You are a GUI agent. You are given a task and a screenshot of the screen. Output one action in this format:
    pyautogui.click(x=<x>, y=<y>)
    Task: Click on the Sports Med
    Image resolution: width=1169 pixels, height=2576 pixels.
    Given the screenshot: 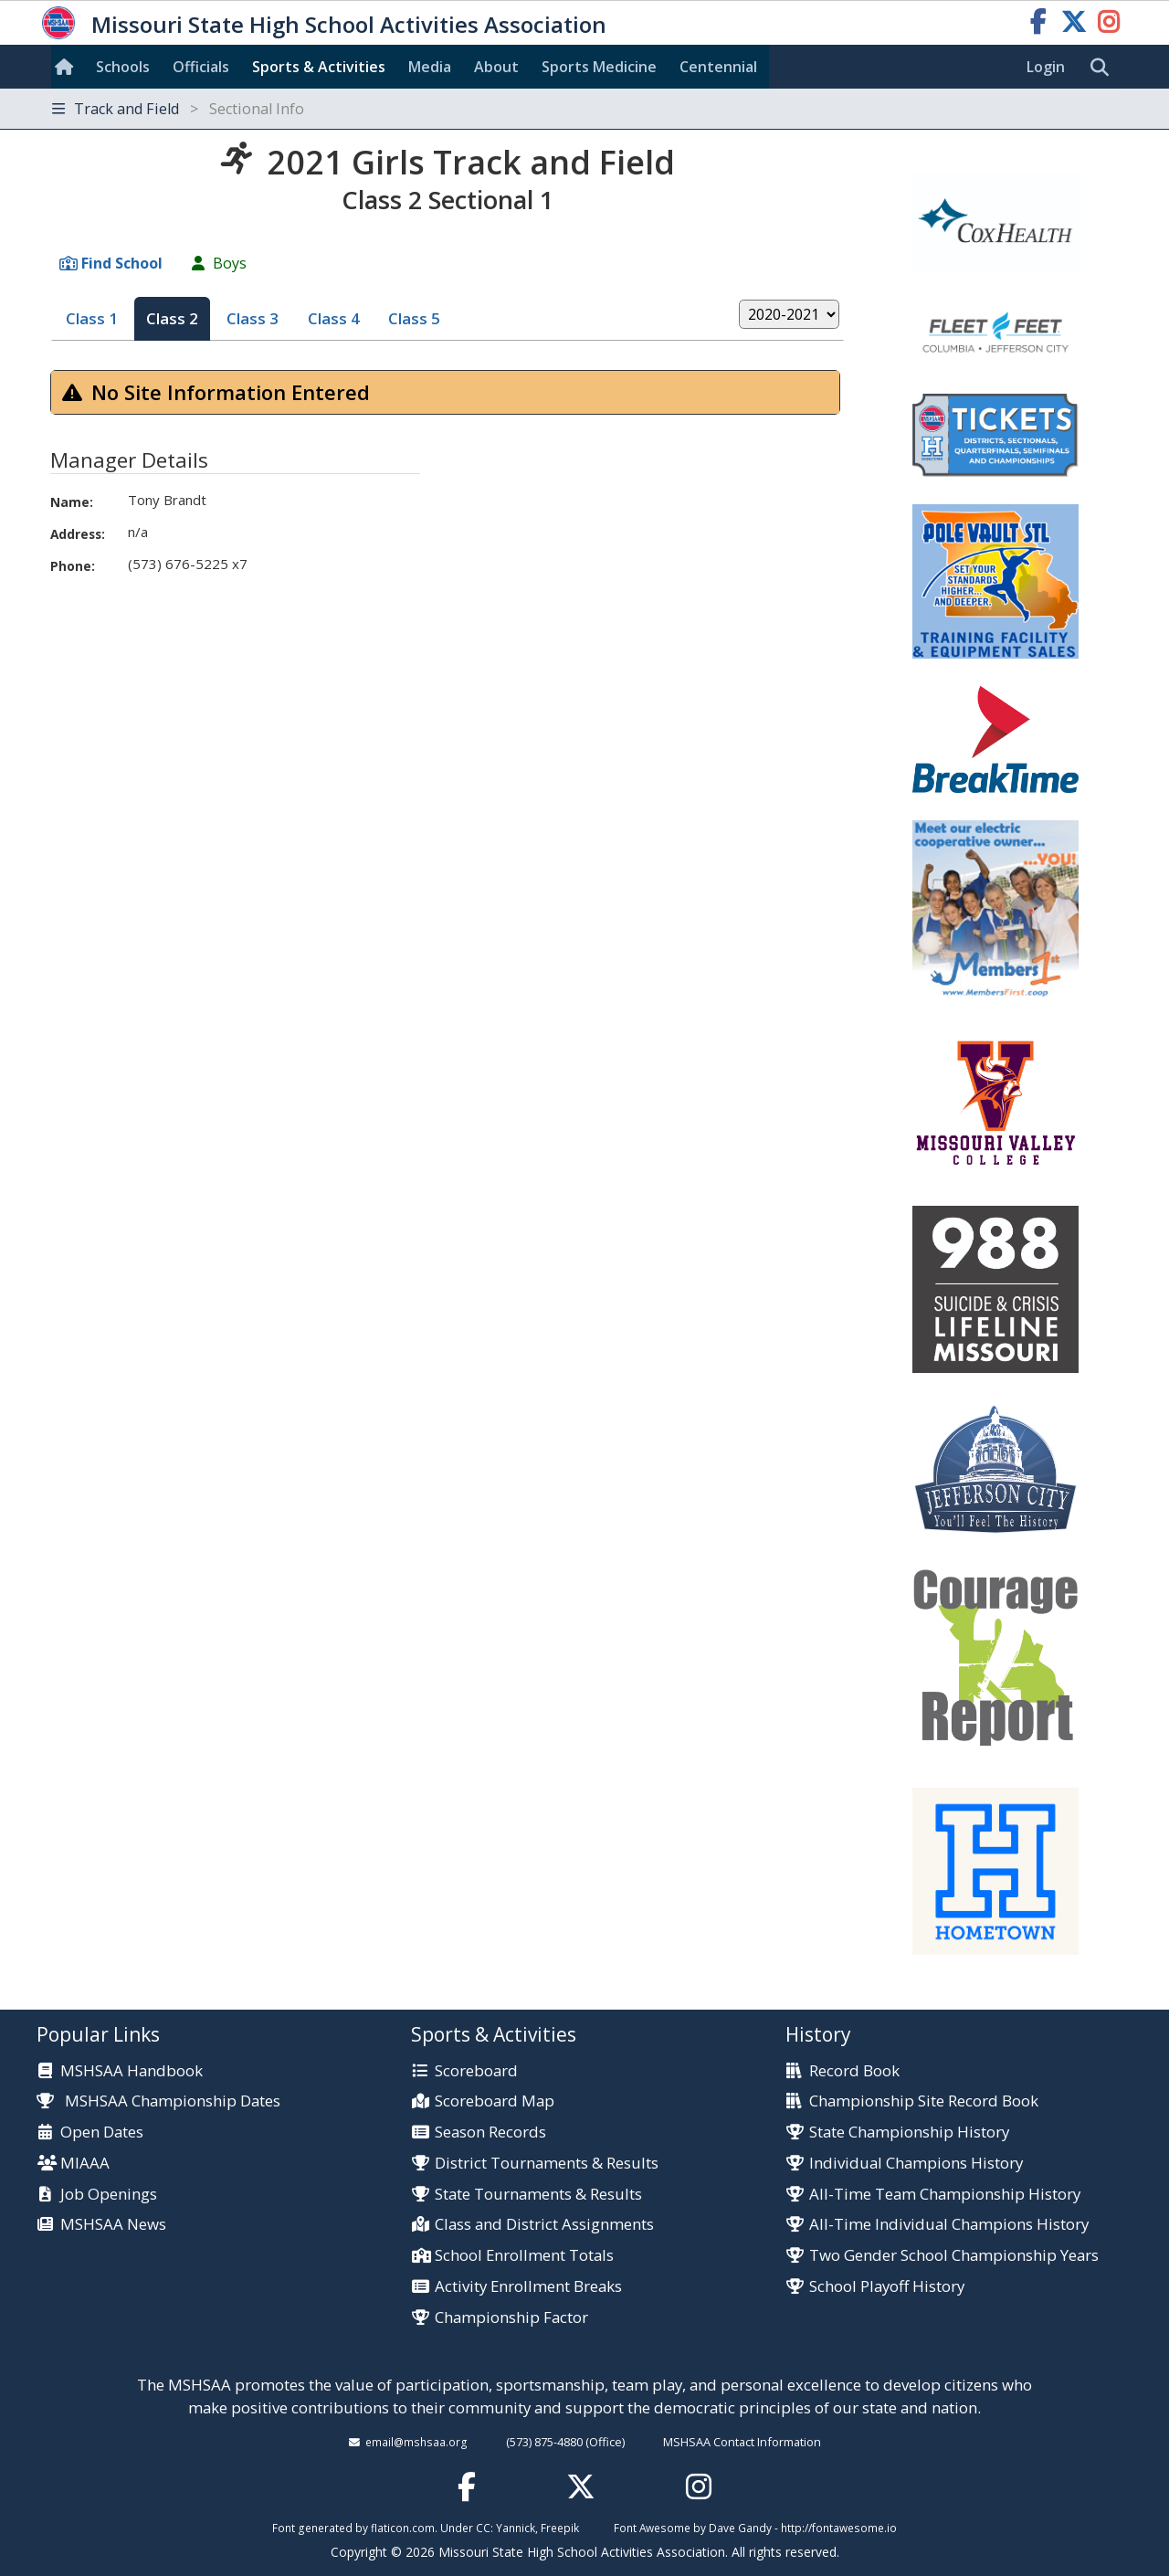 What is the action you would take?
    pyautogui.click(x=599, y=67)
    